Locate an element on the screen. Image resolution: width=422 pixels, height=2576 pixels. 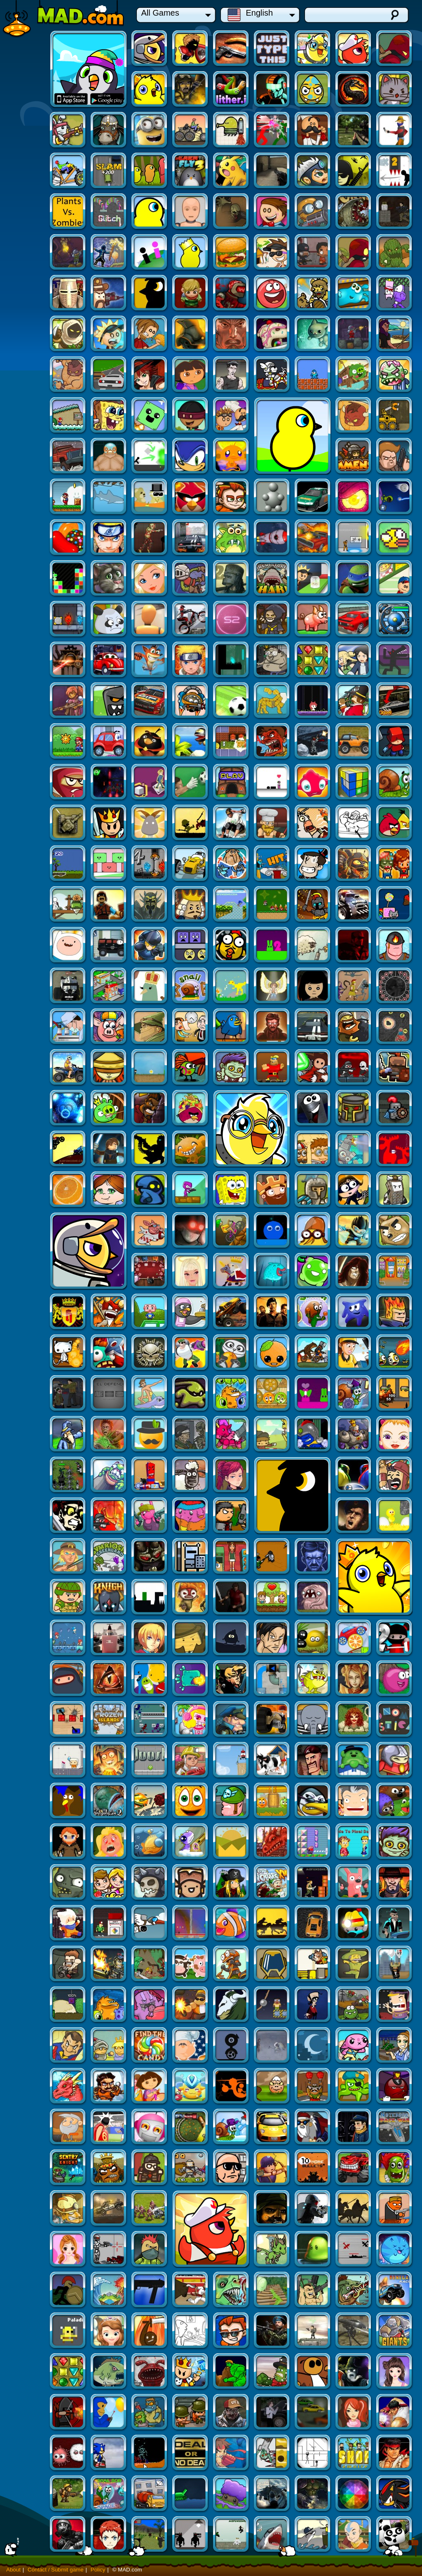
Renegade Racing is located at coordinates (231, 2046).